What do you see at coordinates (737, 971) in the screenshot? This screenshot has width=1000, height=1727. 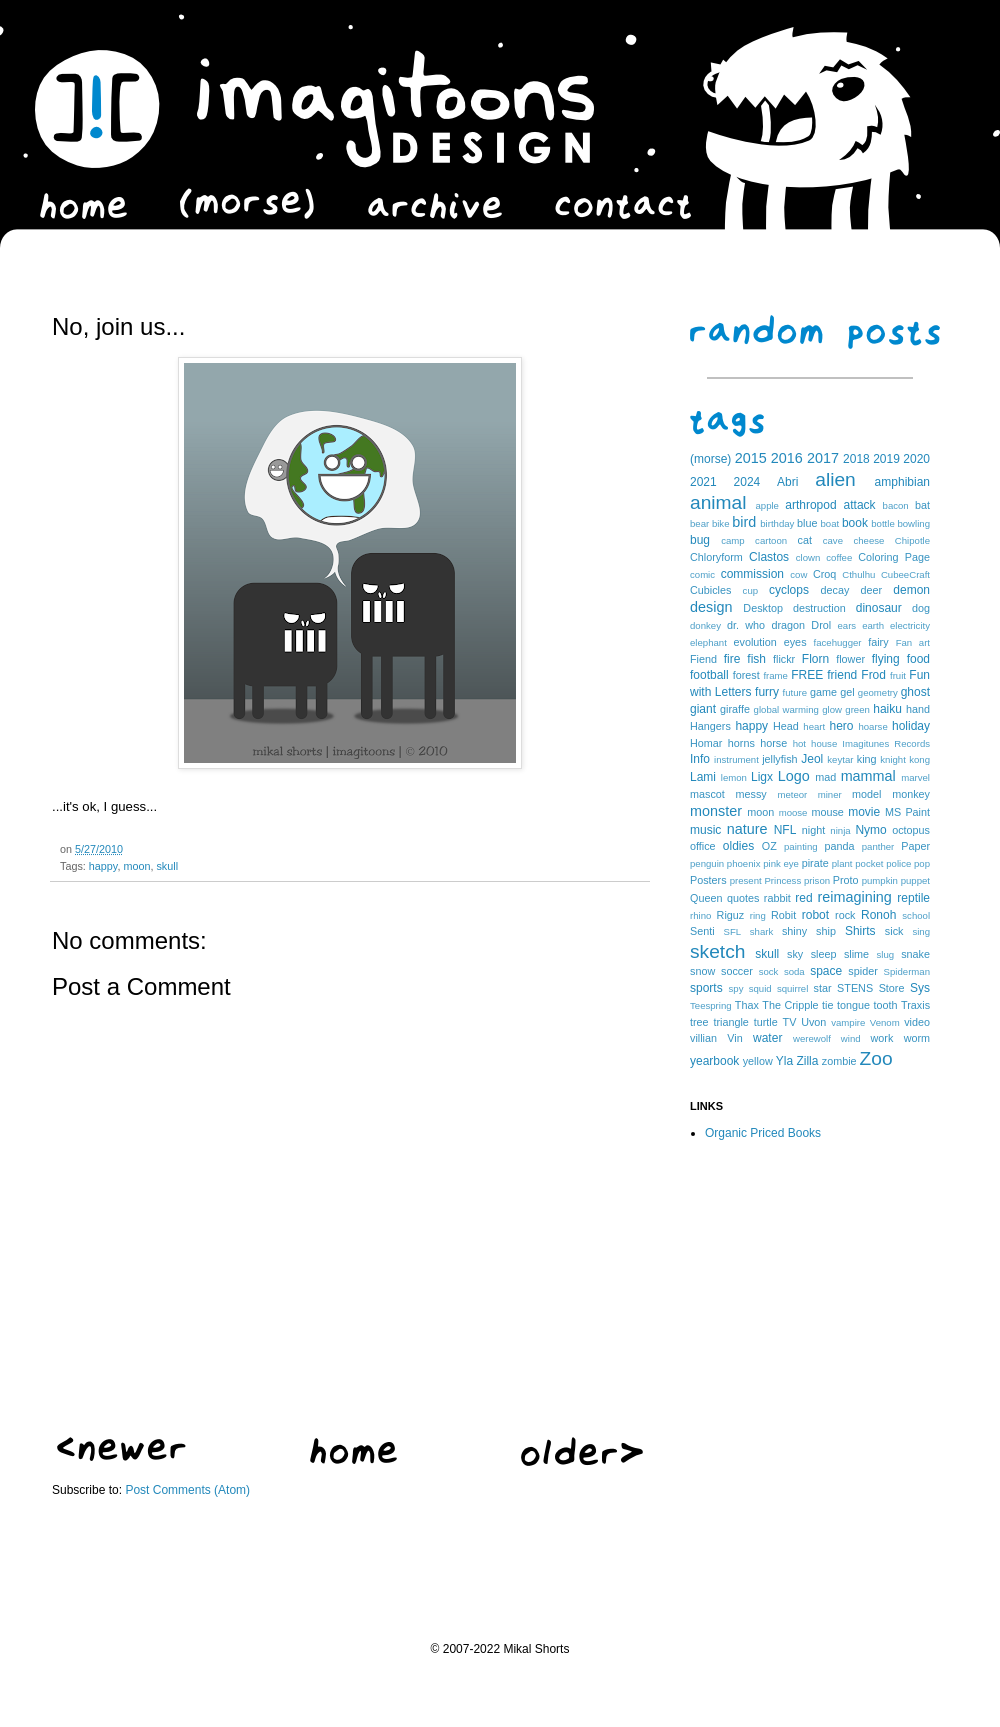 I see `soccer` at bounding box center [737, 971].